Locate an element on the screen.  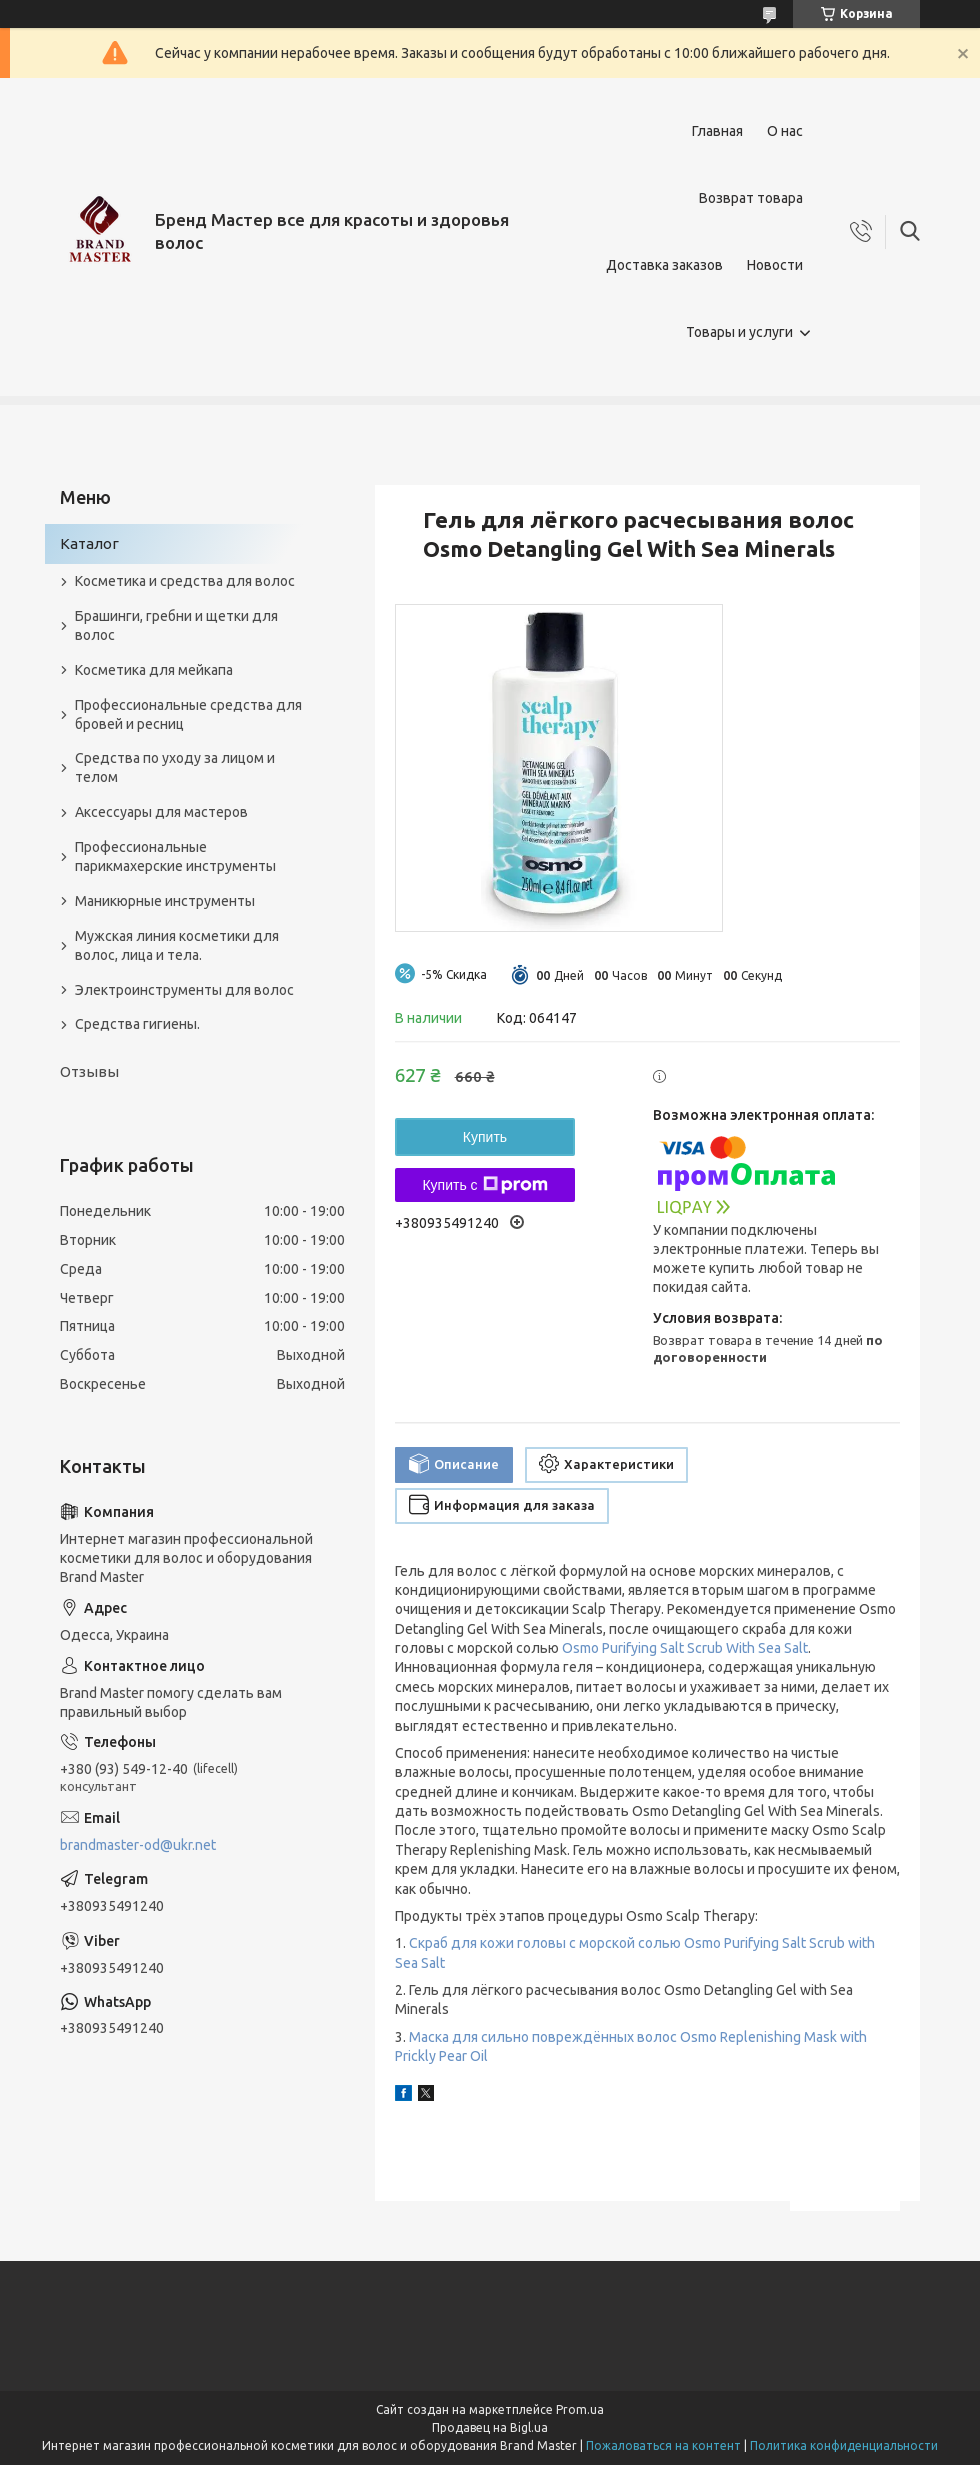
Доставка заказов is located at coordinates (664, 265).